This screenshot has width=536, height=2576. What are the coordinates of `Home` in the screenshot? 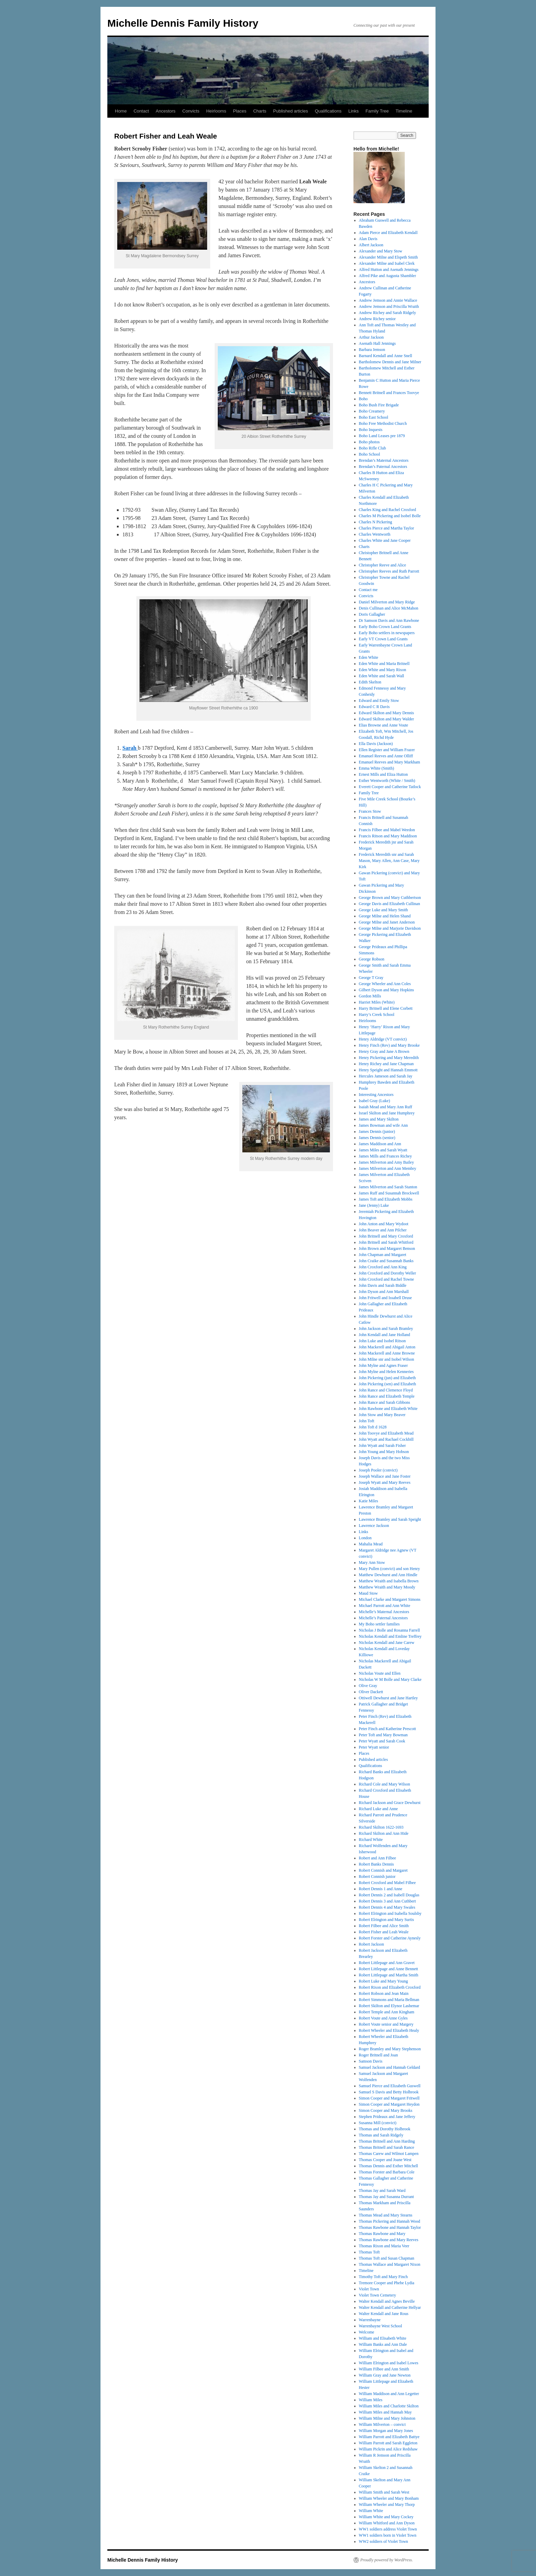 It's located at (121, 111).